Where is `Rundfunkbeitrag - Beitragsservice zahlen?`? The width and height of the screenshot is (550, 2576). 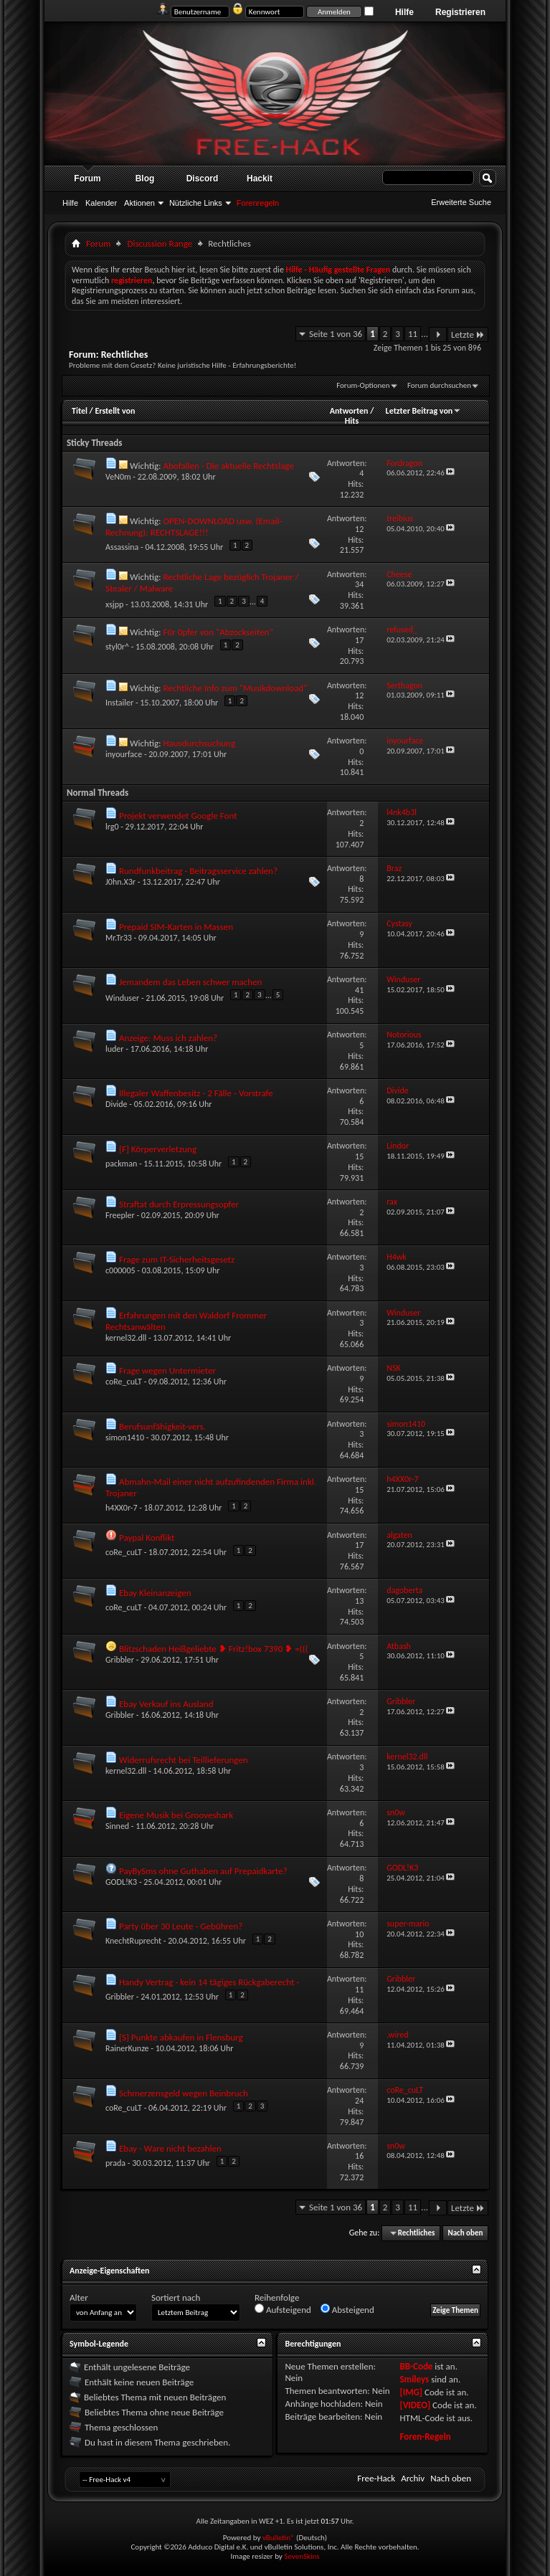
Rundfunkbeitrag - Beitragsservice zahlen? is located at coordinates (198, 870).